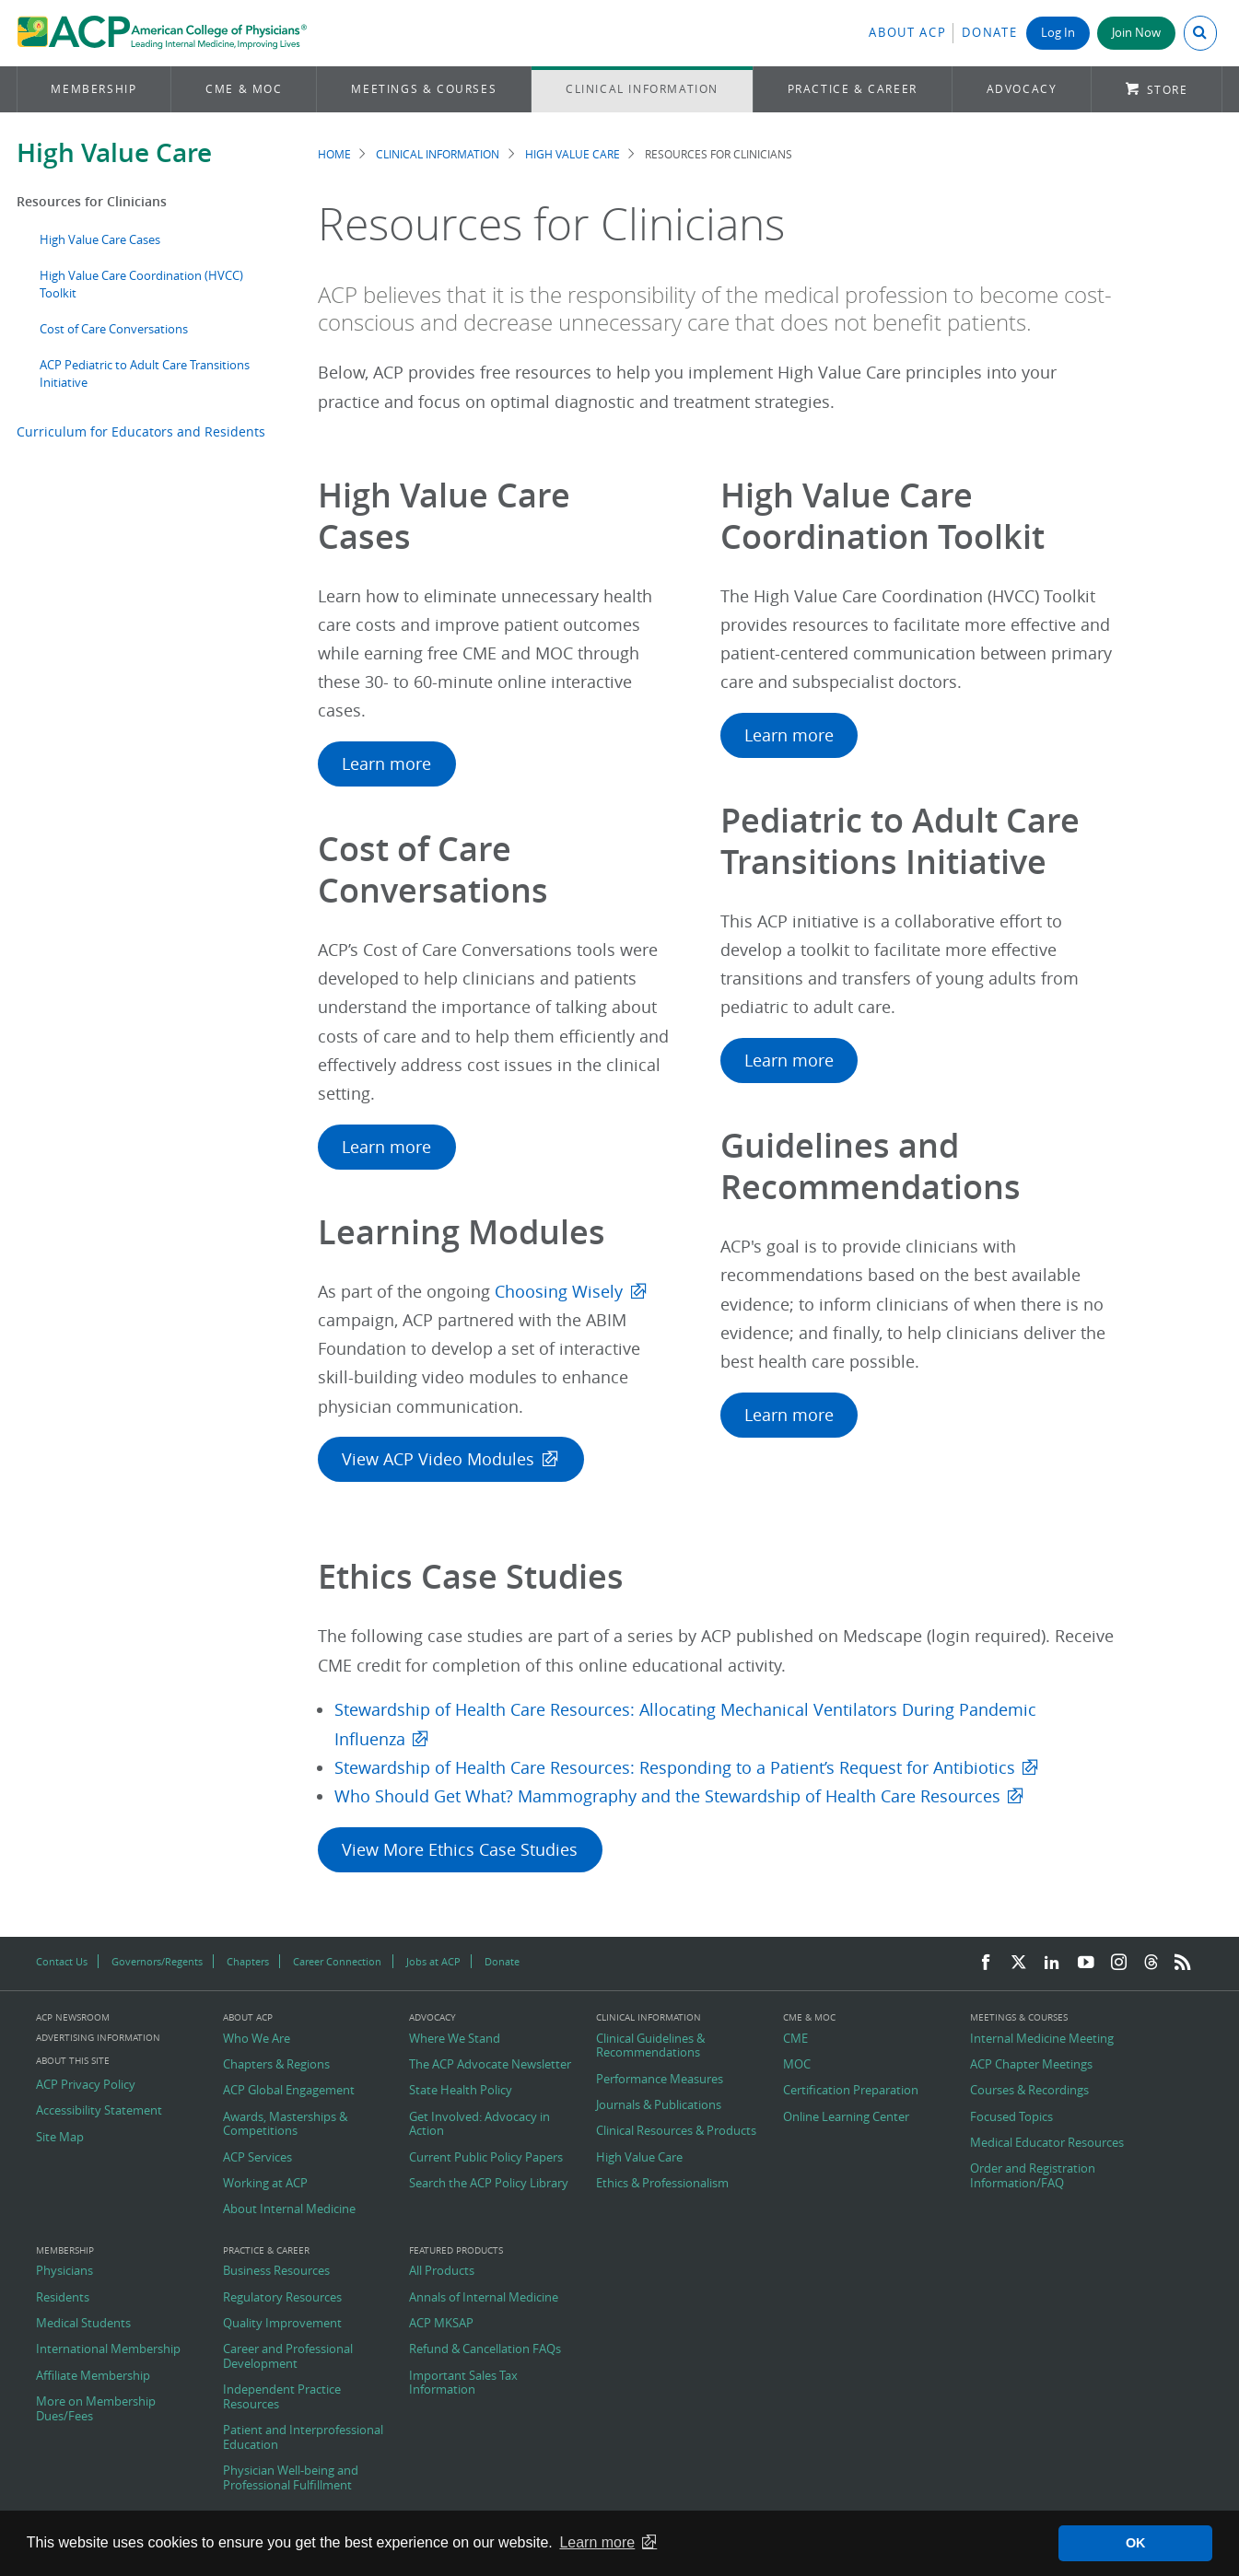 This screenshot has height=2576, width=1239. Describe the element at coordinates (289, 2090) in the screenshot. I see `ACP Global Engagement` at that location.